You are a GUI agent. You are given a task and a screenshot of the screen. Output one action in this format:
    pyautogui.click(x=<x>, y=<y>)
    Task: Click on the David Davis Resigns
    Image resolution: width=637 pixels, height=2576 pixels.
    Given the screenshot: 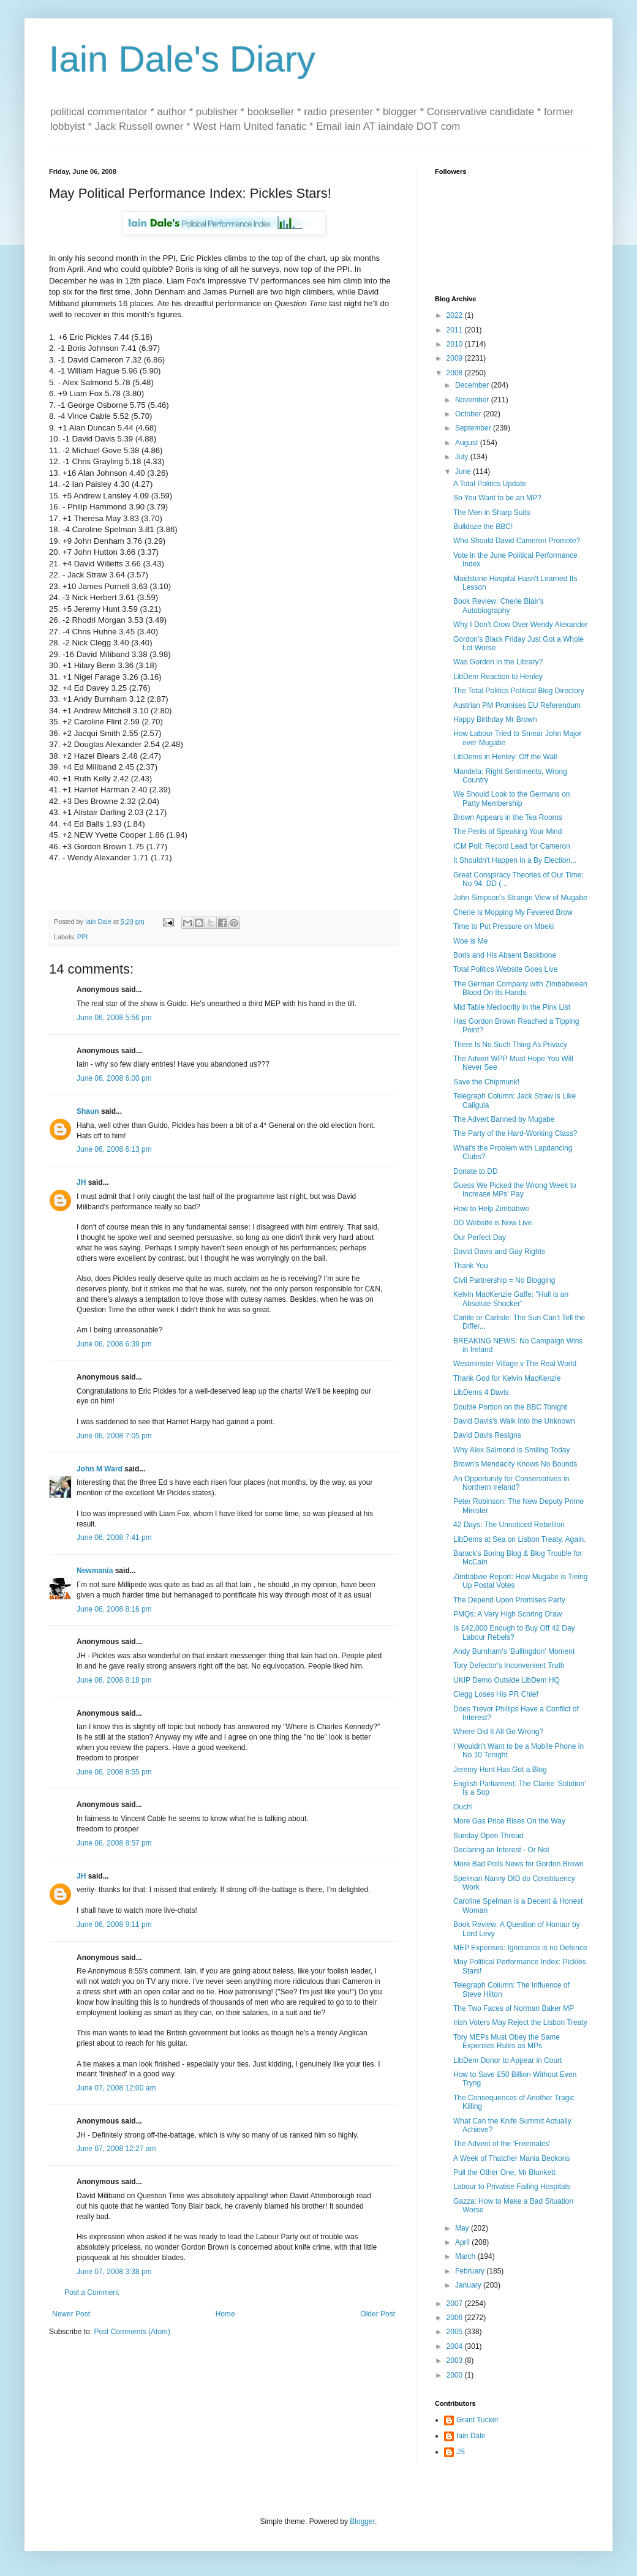 What is the action you would take?
    pyautogui.click(x=487, y=1435)
    